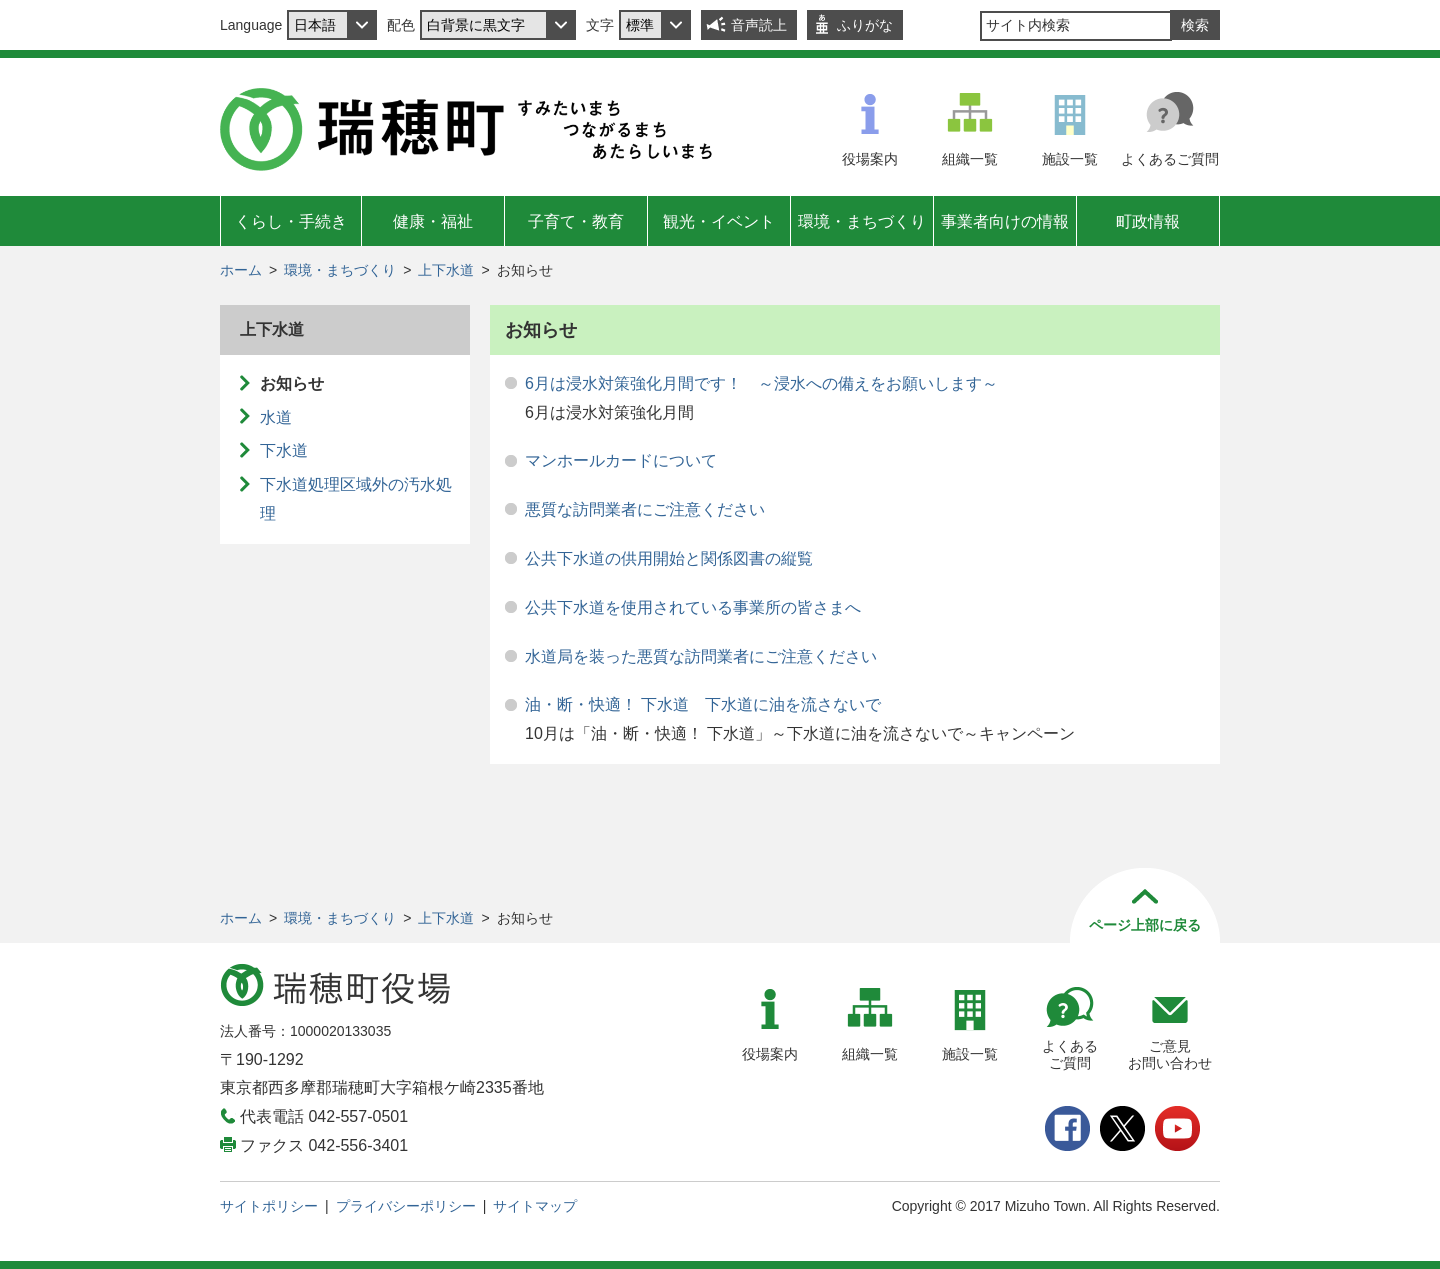 The width and height of the screenshot is (1440, 1269). Describe the element at coordinates (406, 1206) in the screenshot. I see `プライバシーポリシー` at that location.